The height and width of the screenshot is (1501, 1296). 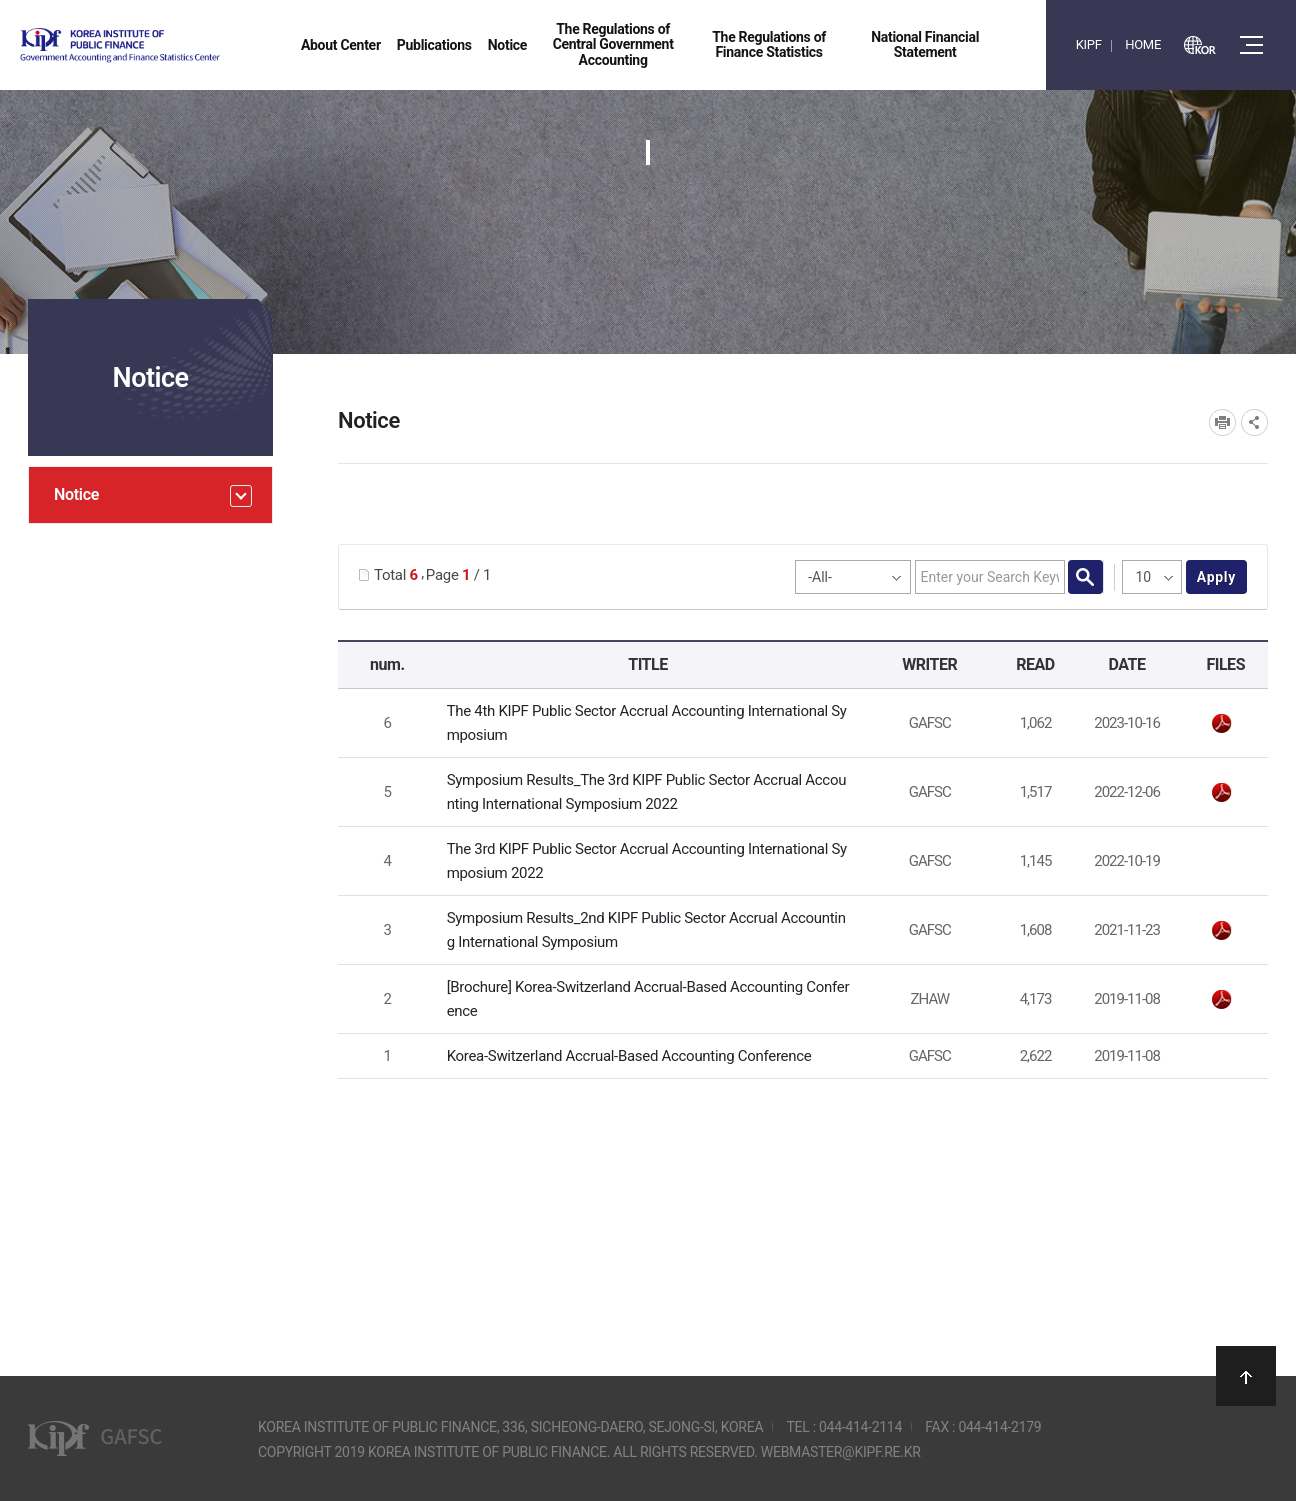 What do you see at coordinates (647, 861) in the screenshot?
I see `The 3rd KIPF Public Sector Accrual Accounting International Symposium 2022` at bounding box center [647, 861].